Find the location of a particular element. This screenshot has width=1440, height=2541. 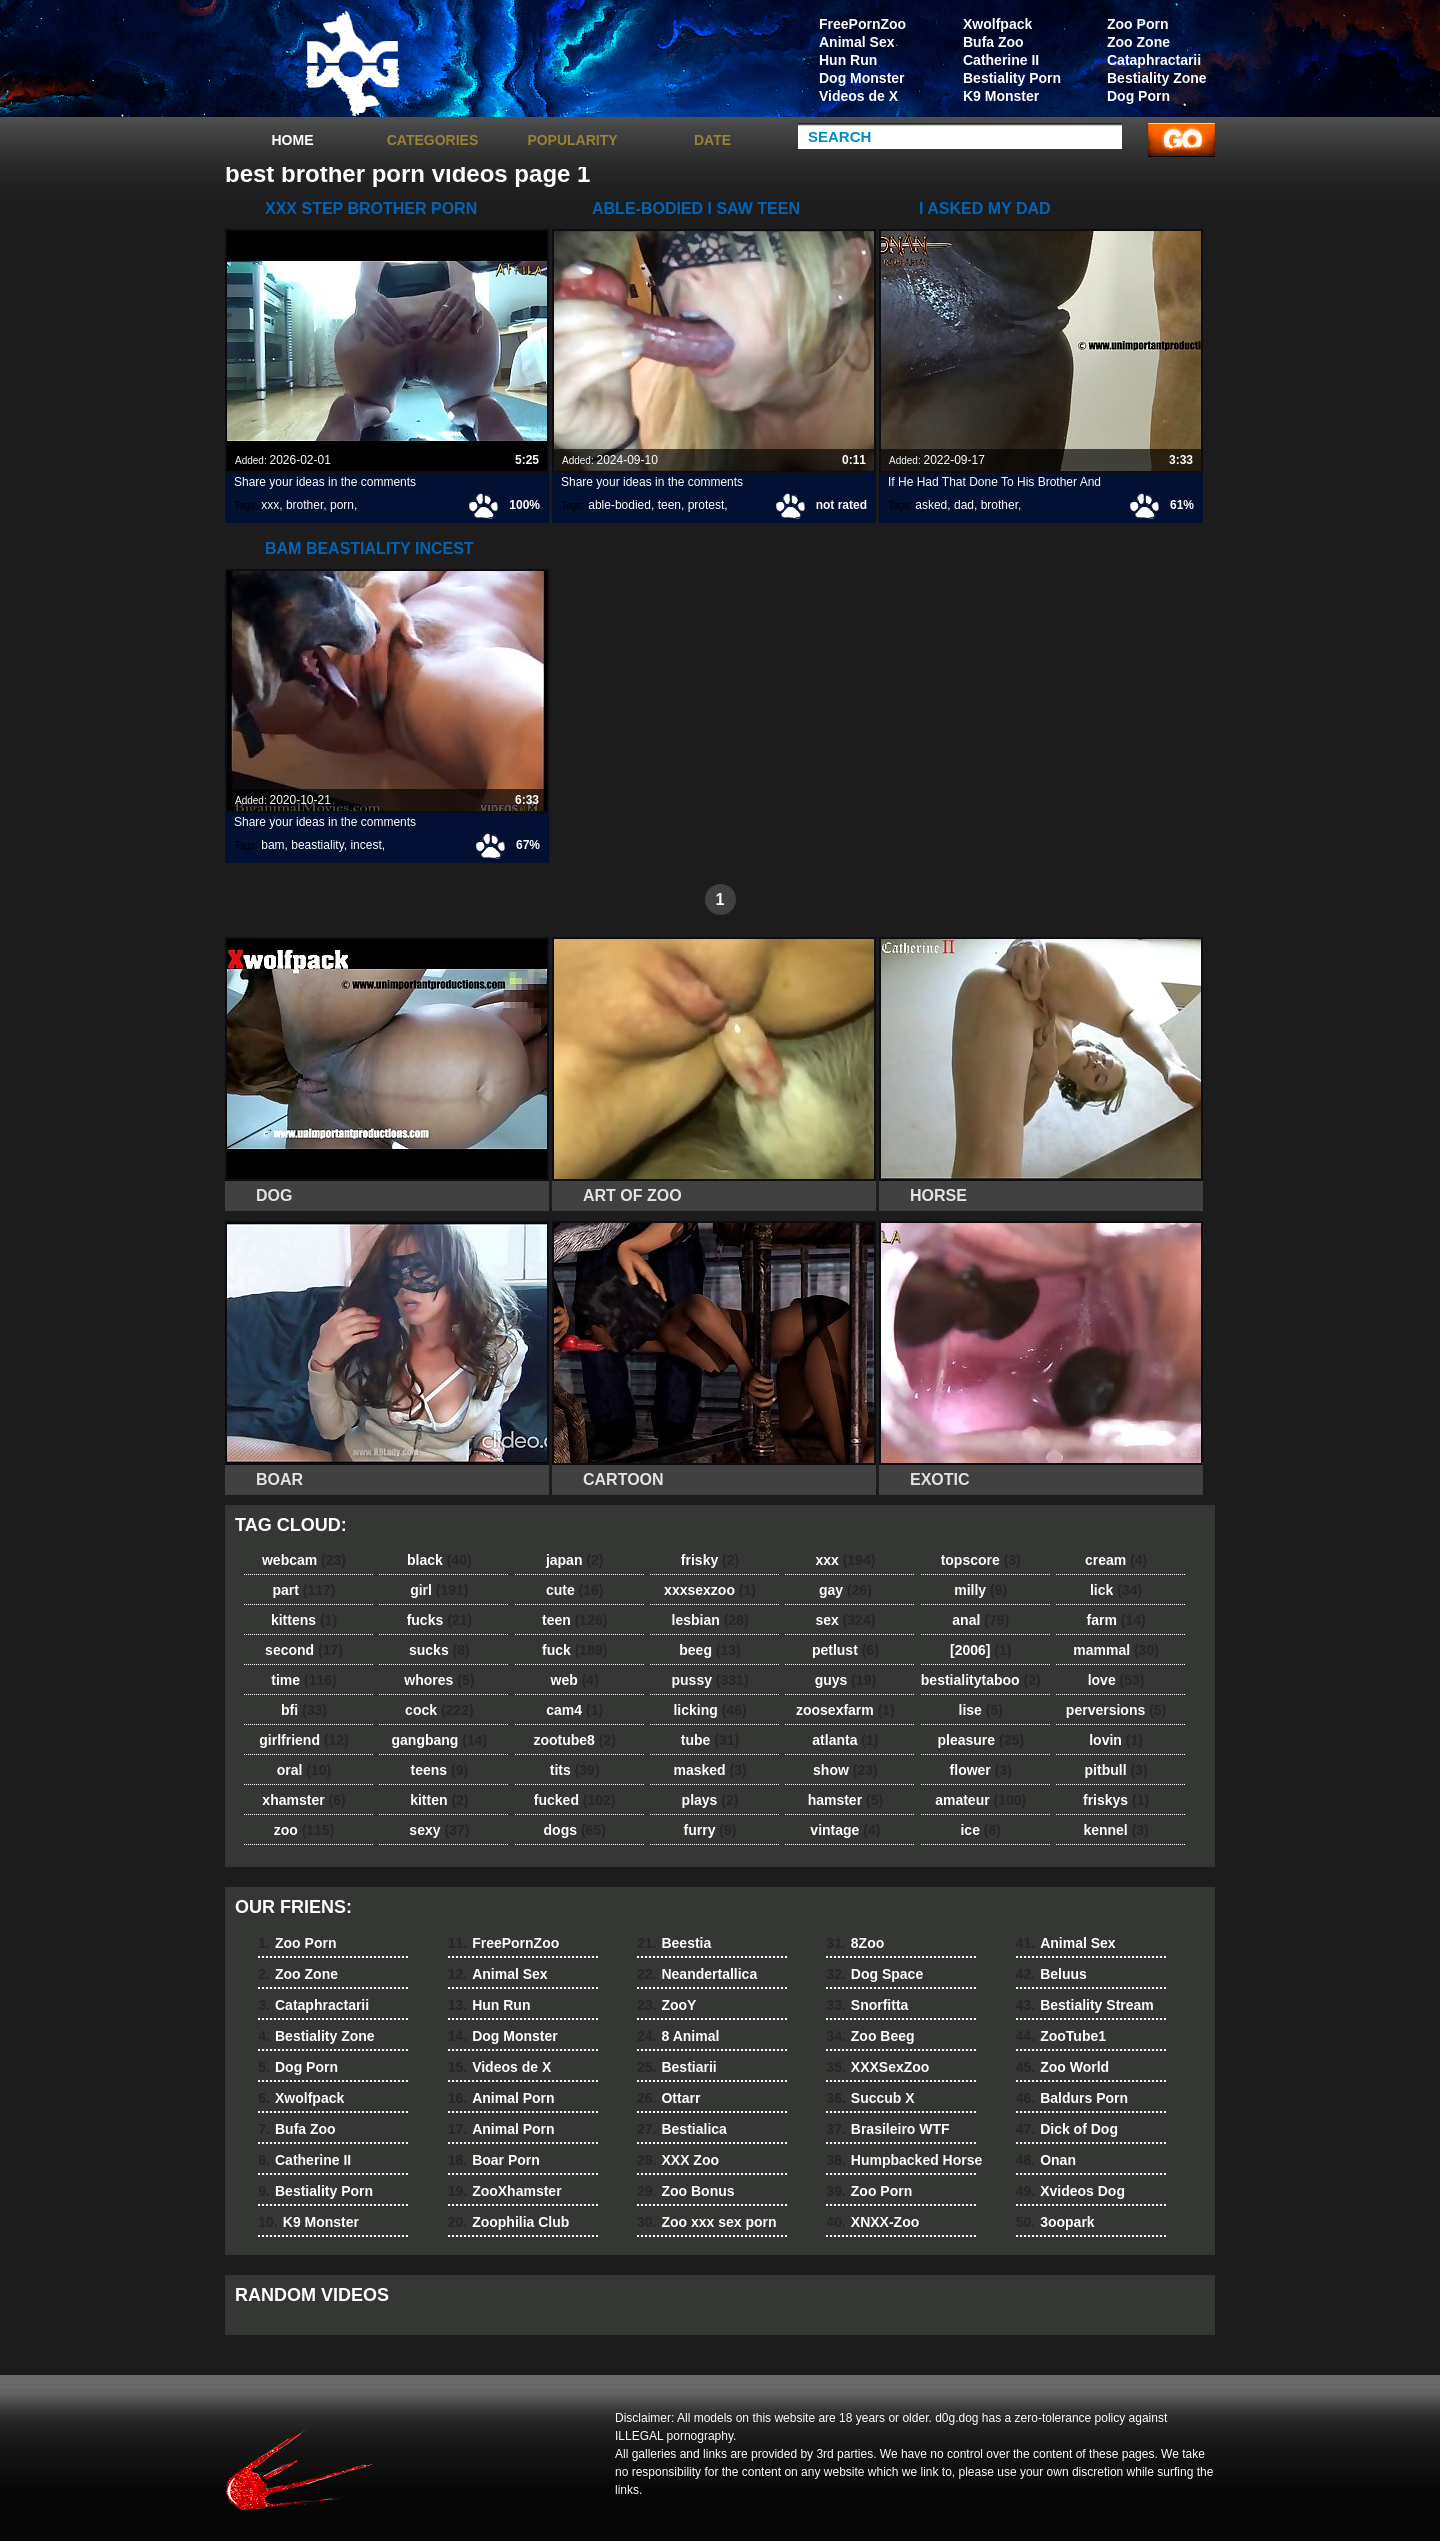

tits is located at coordinates (575, 1770).